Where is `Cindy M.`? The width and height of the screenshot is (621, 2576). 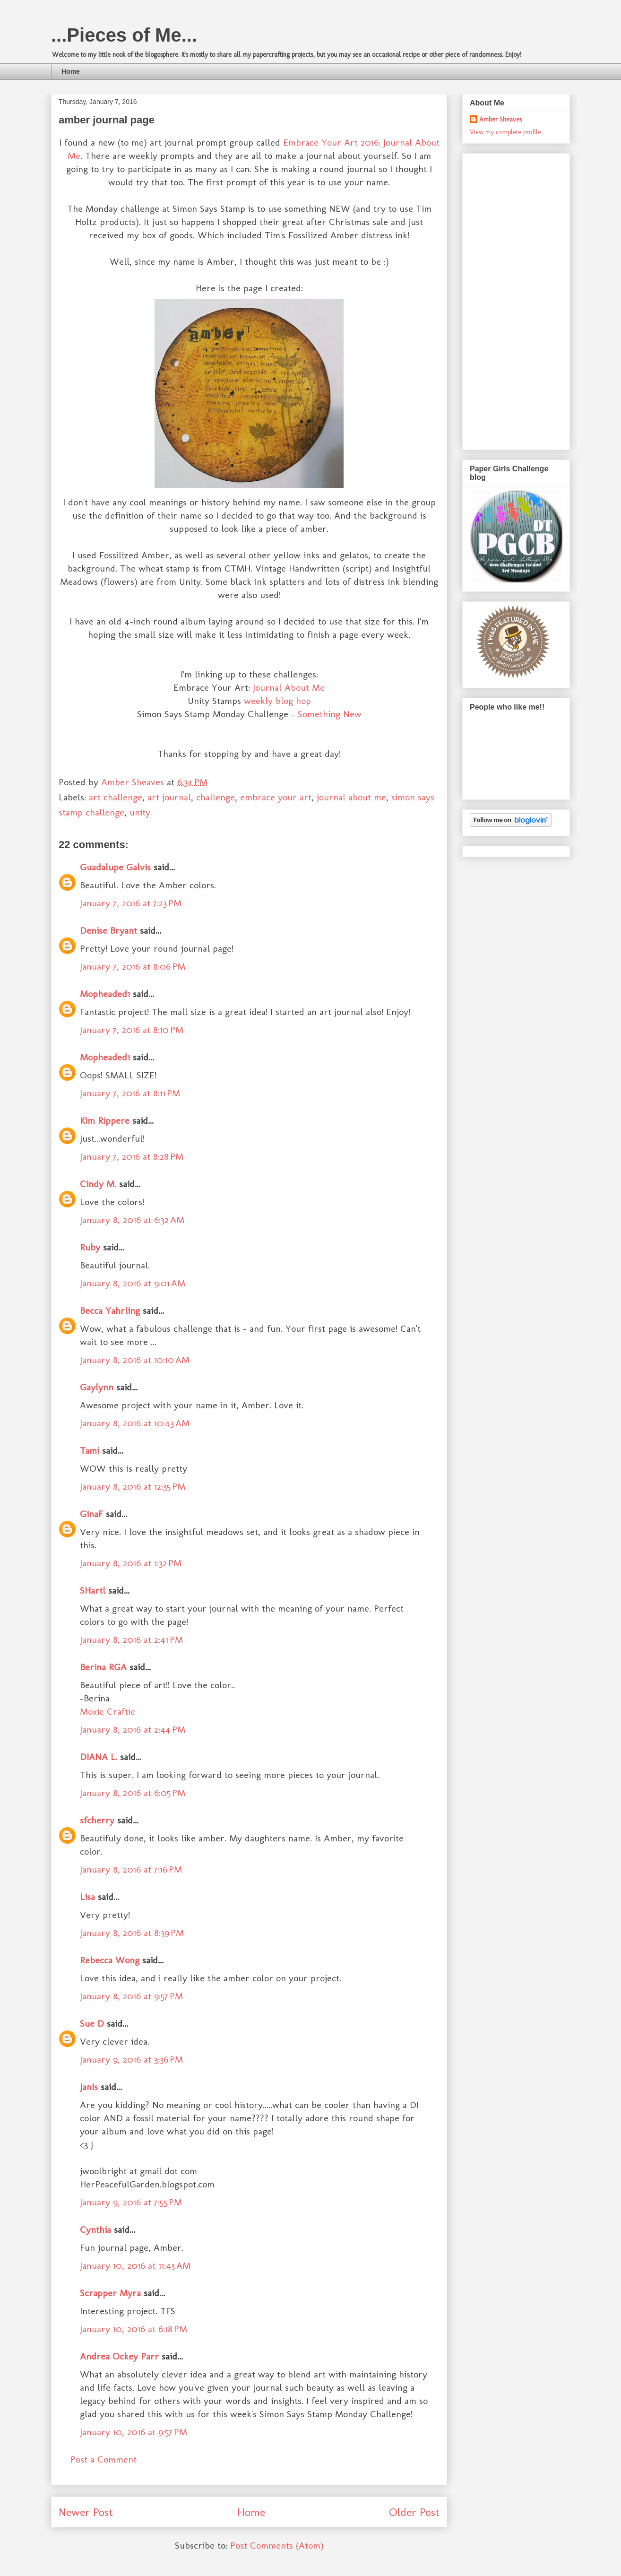
Cindy M. is located at coordinates (98, 1183).